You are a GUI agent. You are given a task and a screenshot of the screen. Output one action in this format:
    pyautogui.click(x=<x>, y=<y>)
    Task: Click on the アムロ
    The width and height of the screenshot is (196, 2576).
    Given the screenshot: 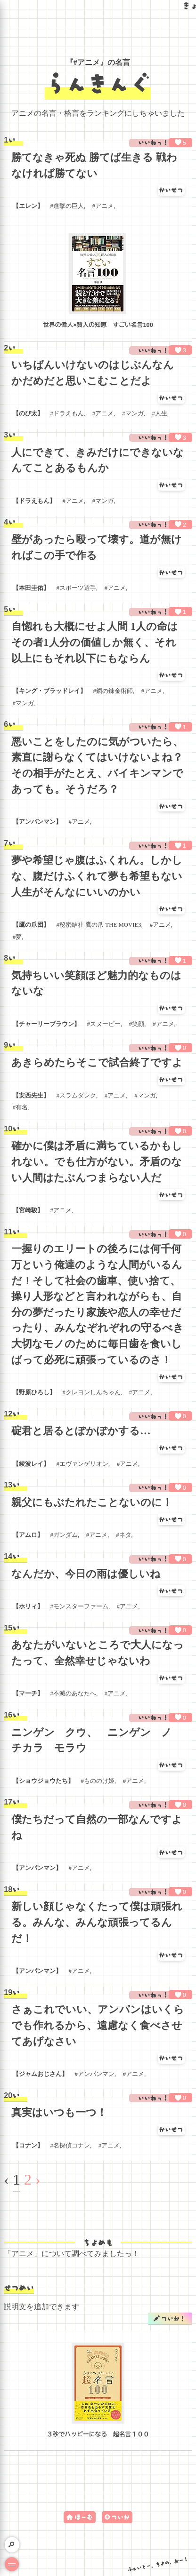 What is the action you would take?
    pyautogui.click(x=28, y=1535)
    